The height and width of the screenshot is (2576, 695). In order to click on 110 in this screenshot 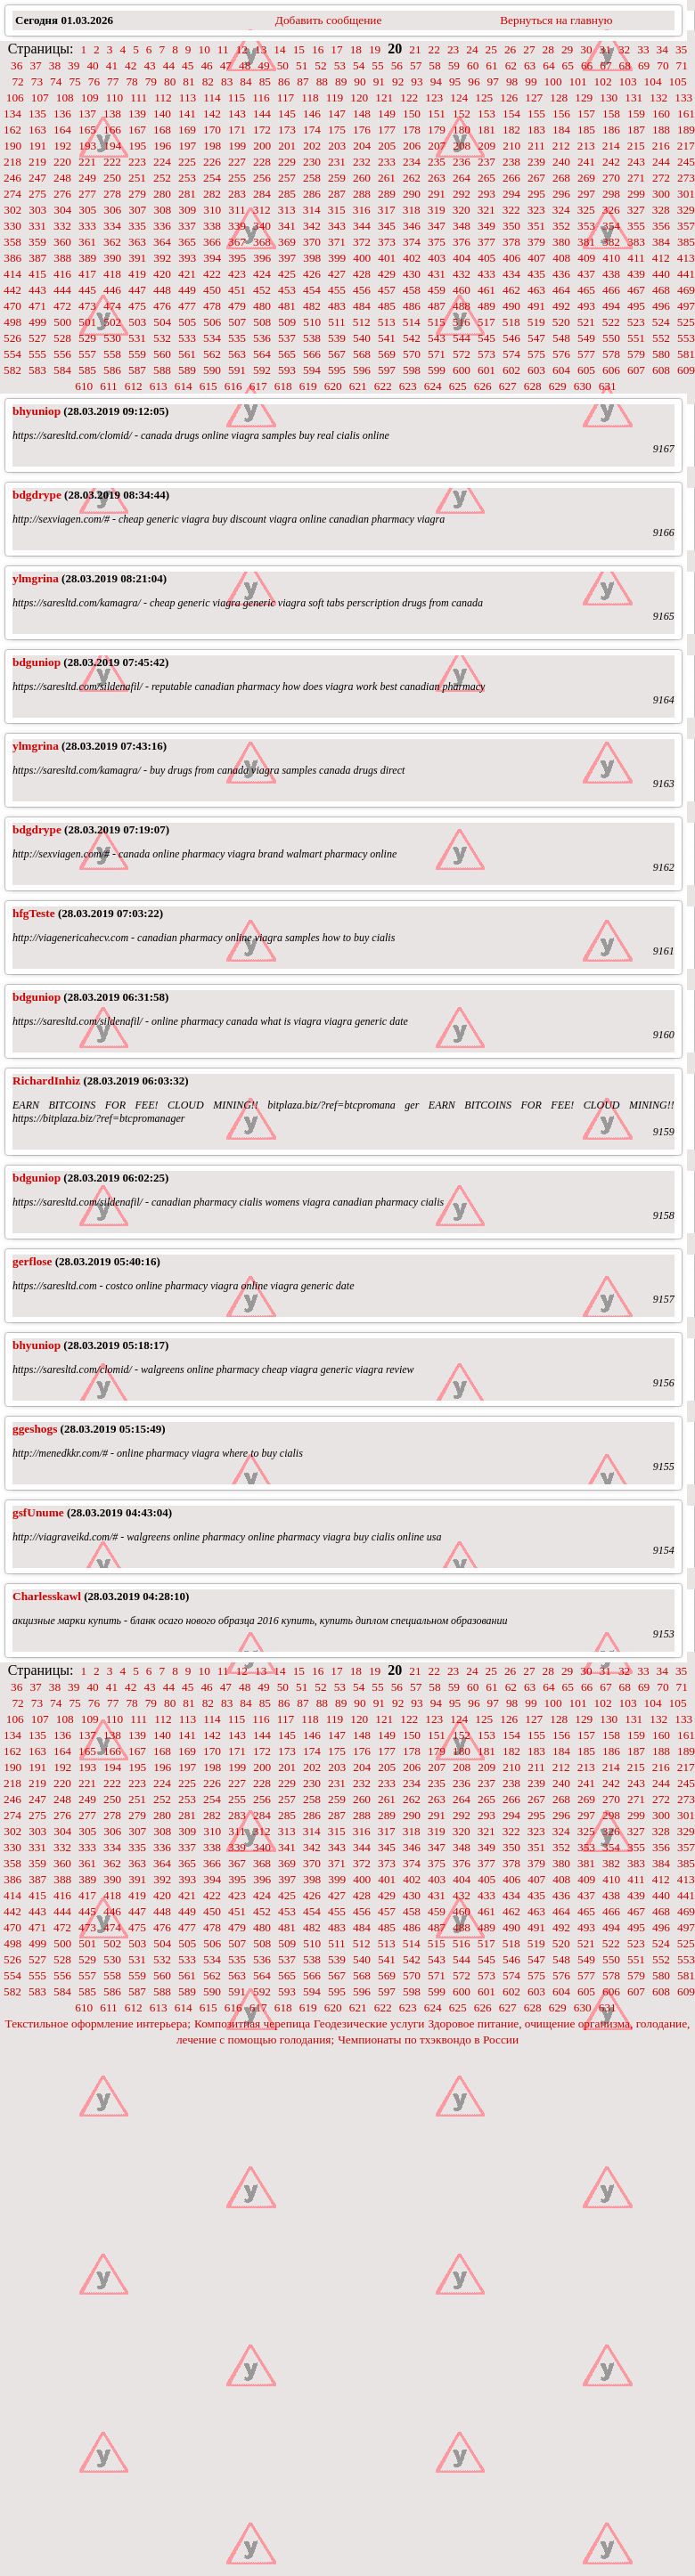, I will do `click(115, 97)`.